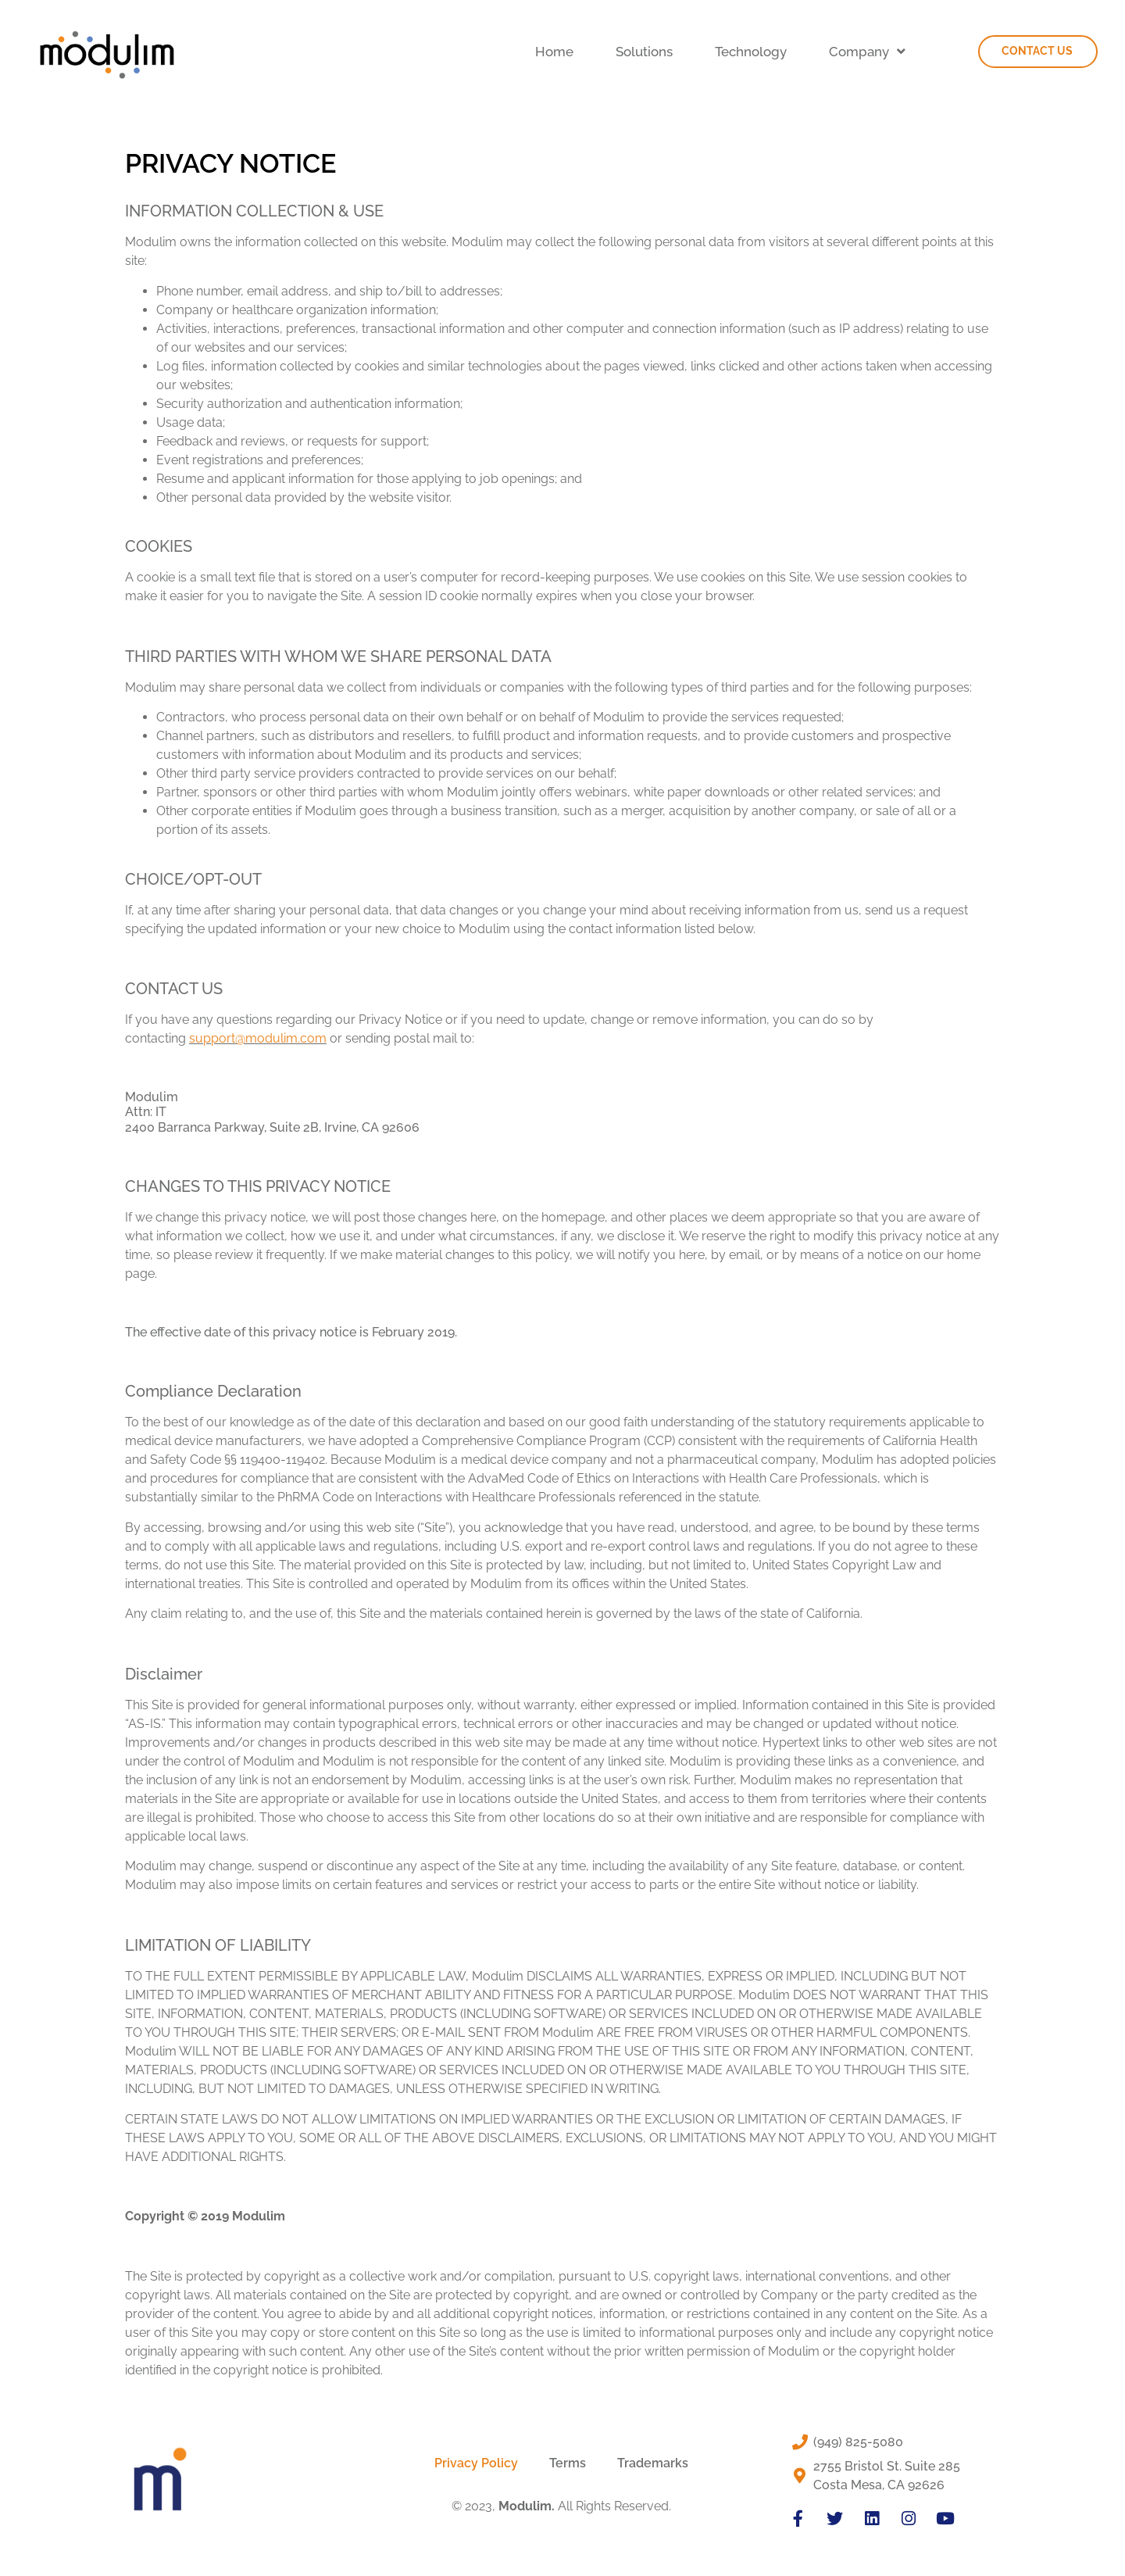 Image resolution: width=1125 pixels, height=2576 pixels. I want to click on Technology, so click(751, 51).